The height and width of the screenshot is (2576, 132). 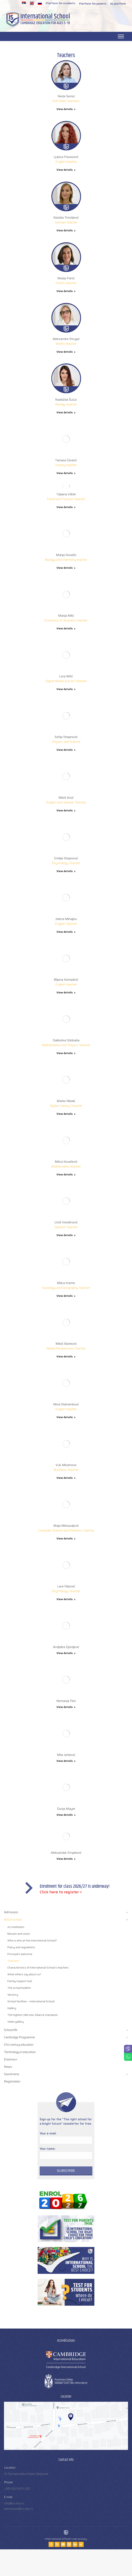 I want to click on View details [Read more about Marko Nikolić], so click(x=66, y=1114).